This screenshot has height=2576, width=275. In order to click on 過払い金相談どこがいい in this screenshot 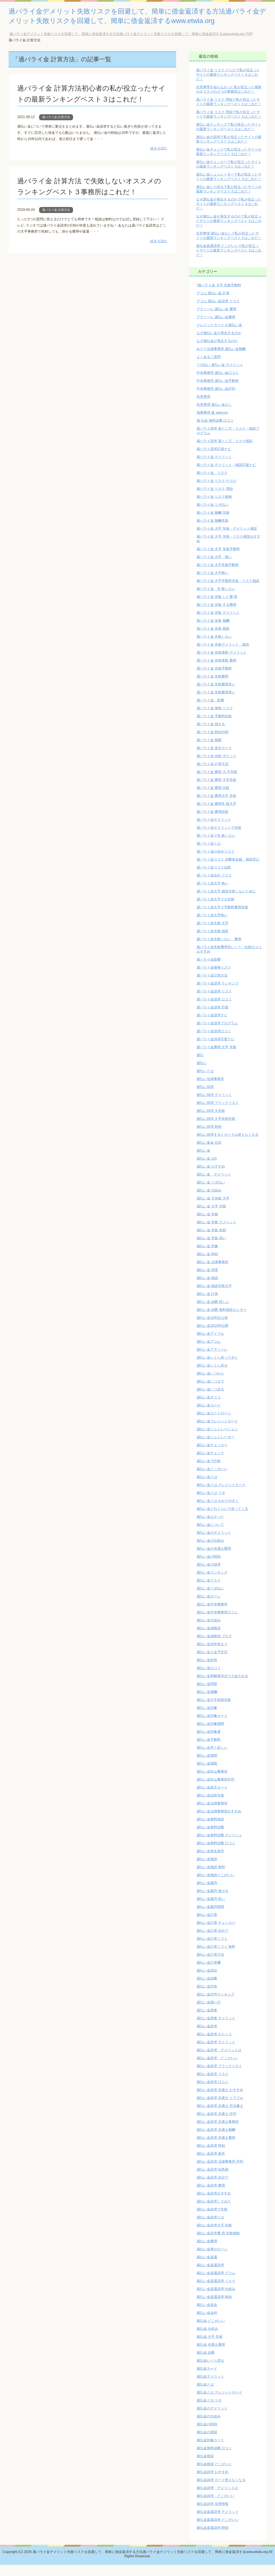, I will do `click(215, 1886)`.